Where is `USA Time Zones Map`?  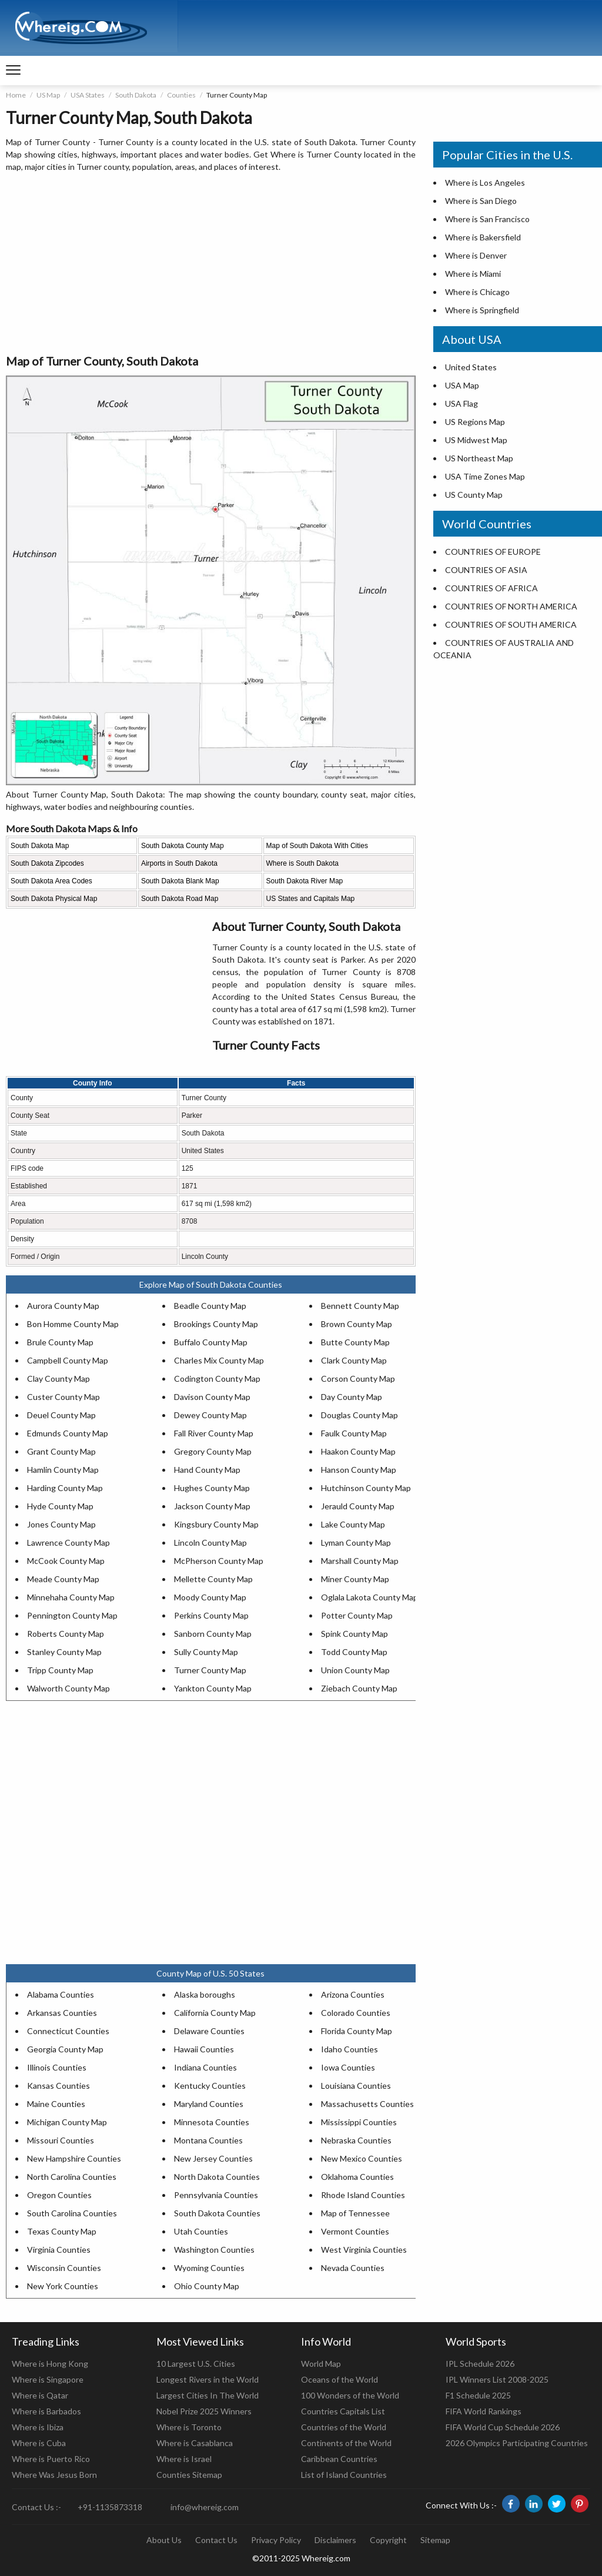 USA Time Zones Map is located at coordinates (485, 476).